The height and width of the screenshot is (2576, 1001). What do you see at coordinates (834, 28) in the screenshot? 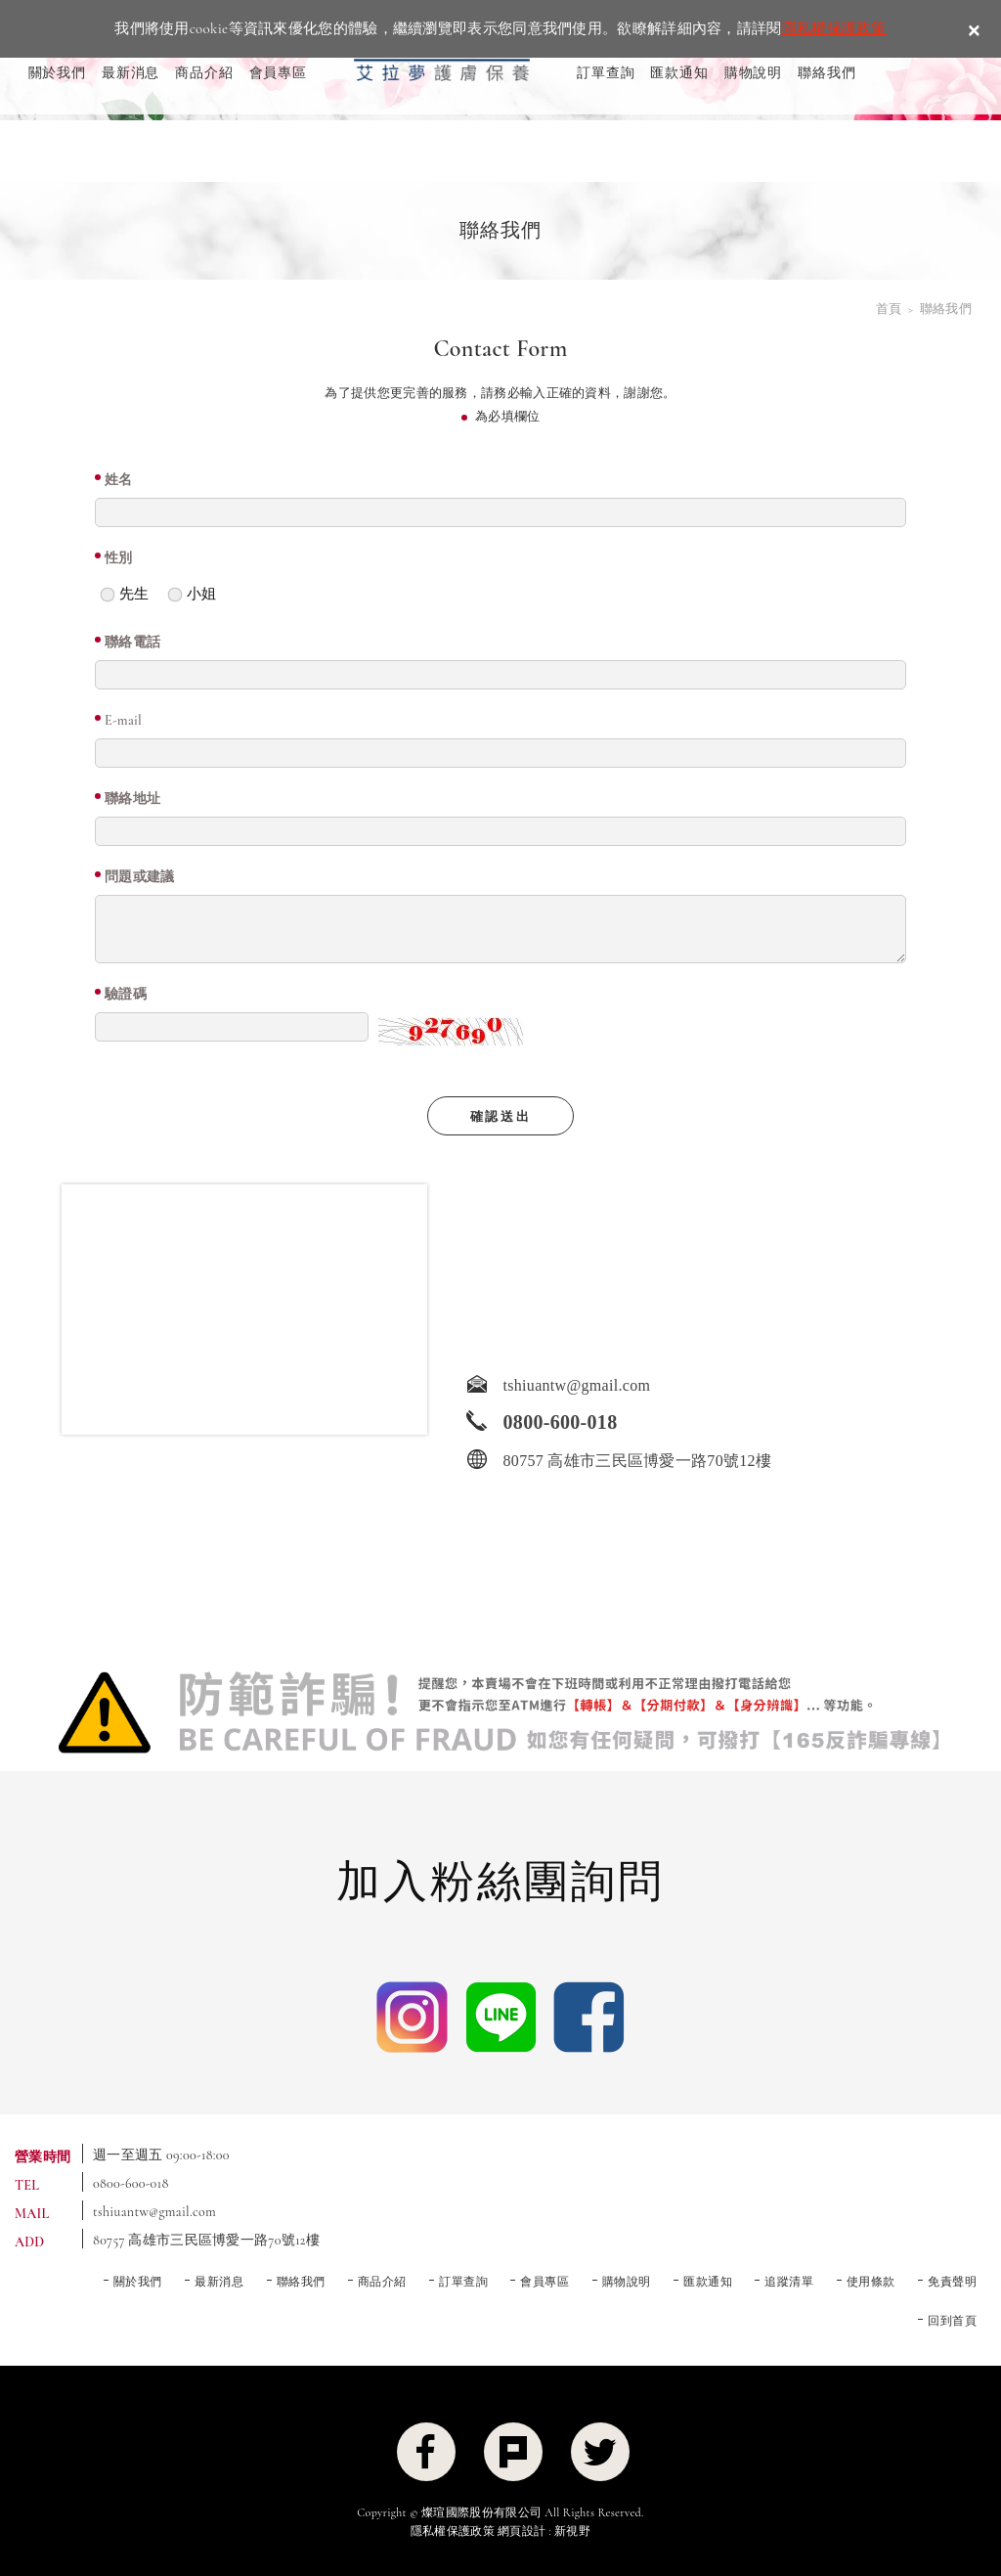
I see `隱私權保護政策` at bounding box center [834, 28].